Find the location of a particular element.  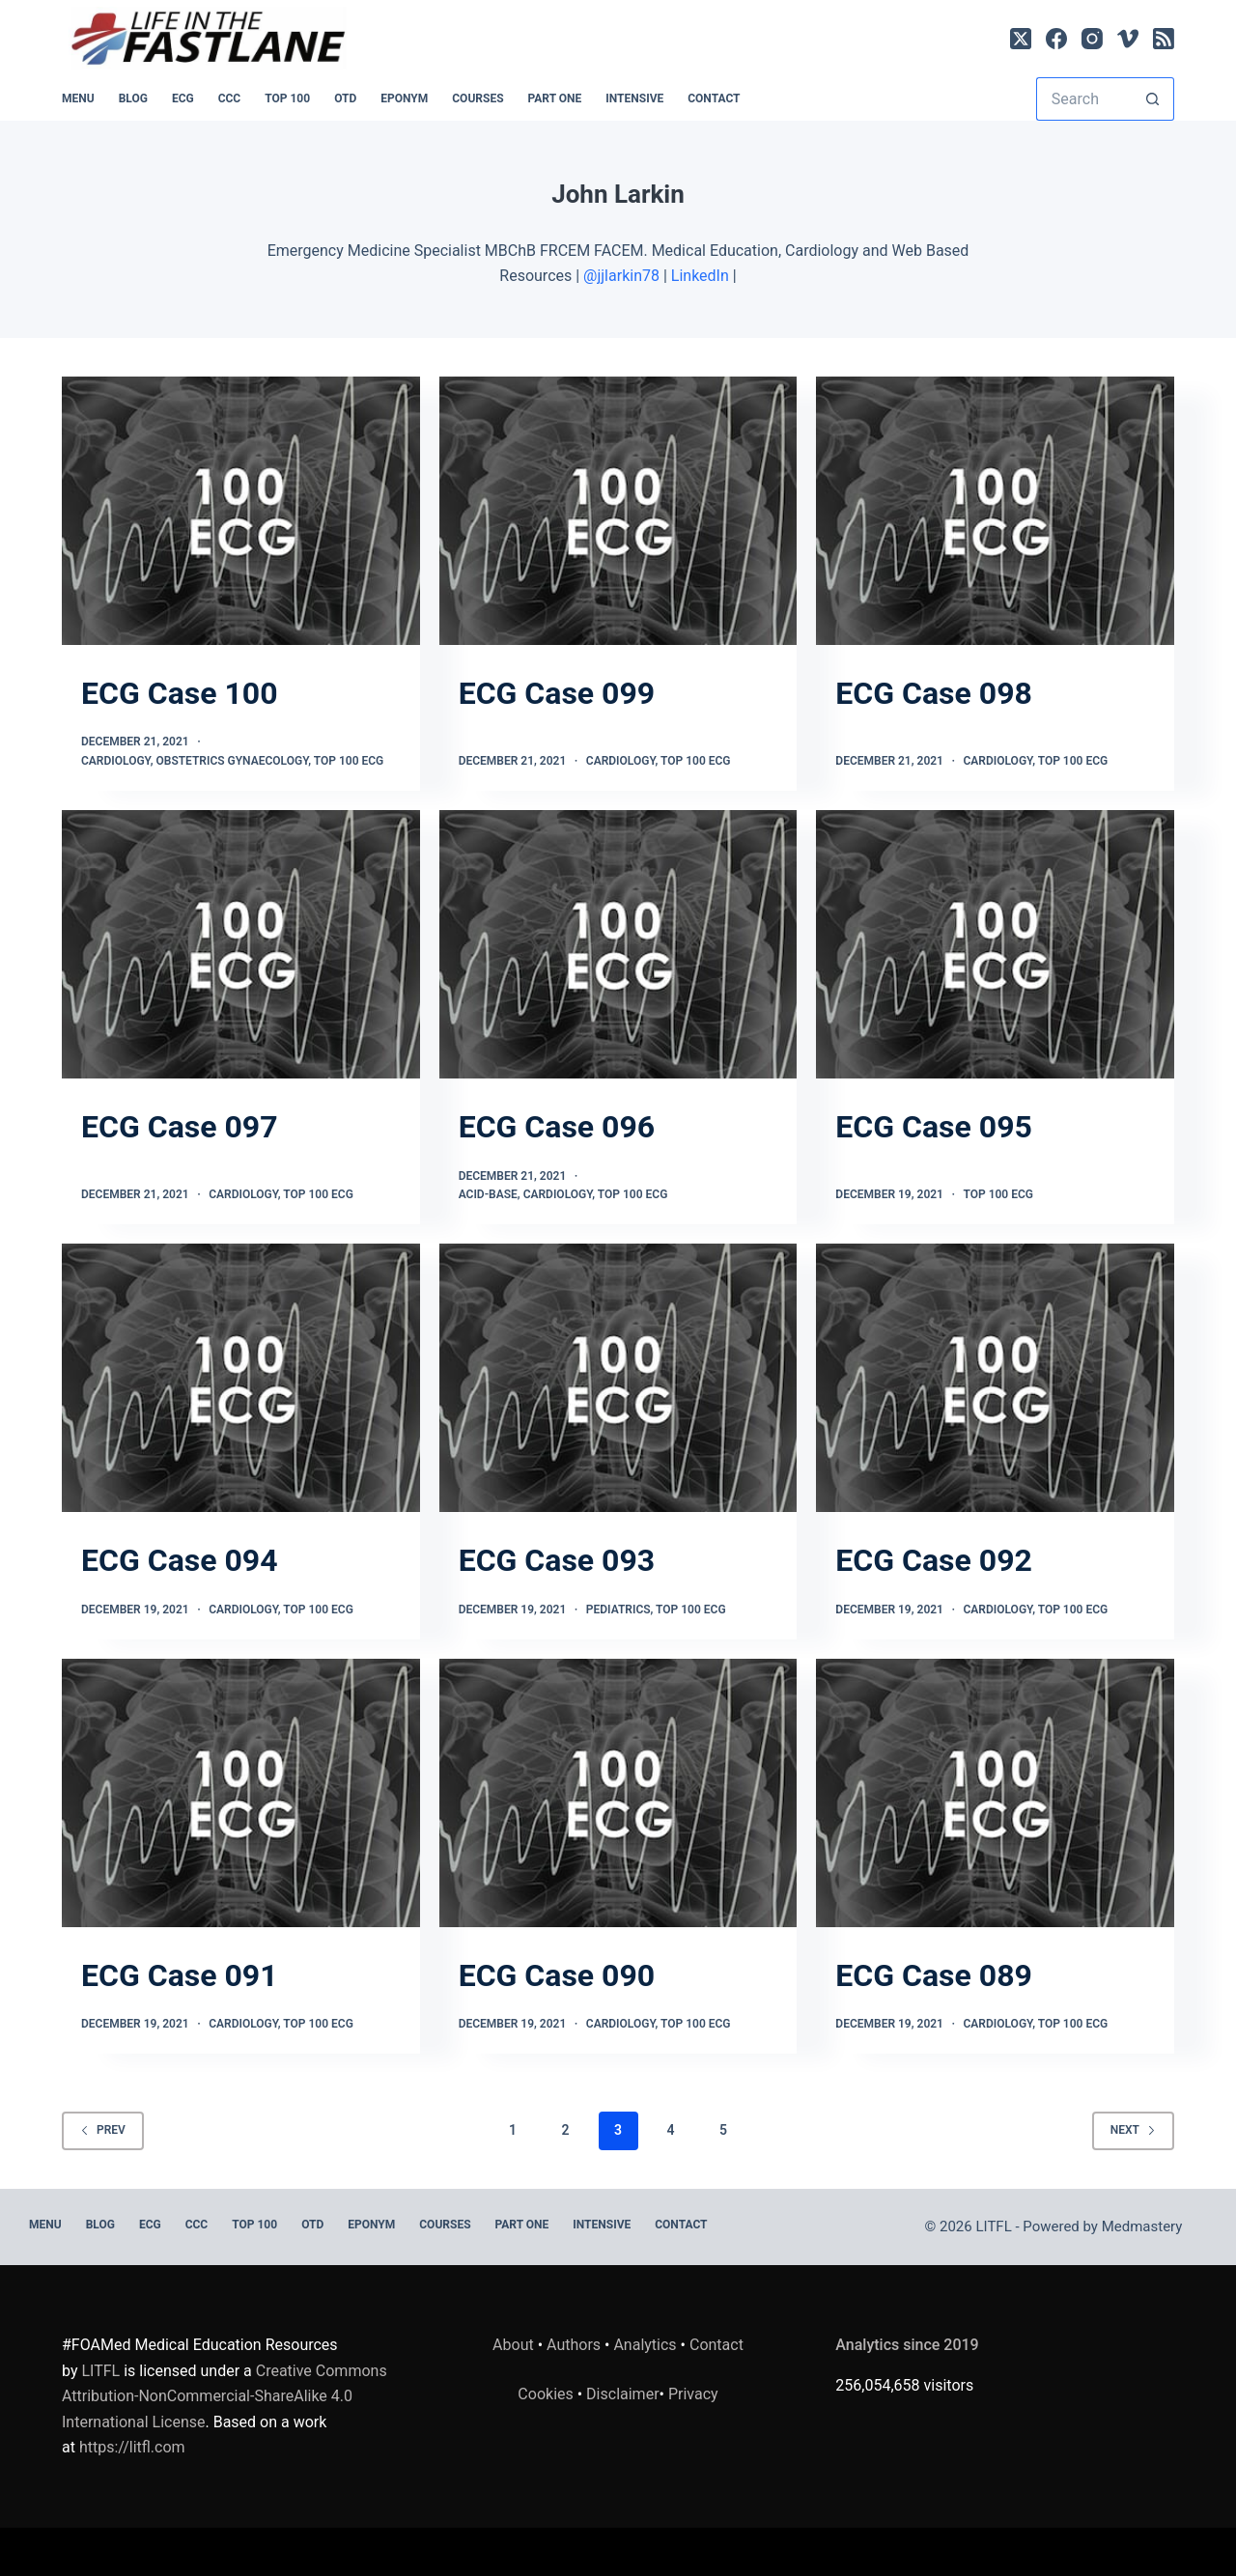

ECG Case 093 is located at coordinates (557, 1560).